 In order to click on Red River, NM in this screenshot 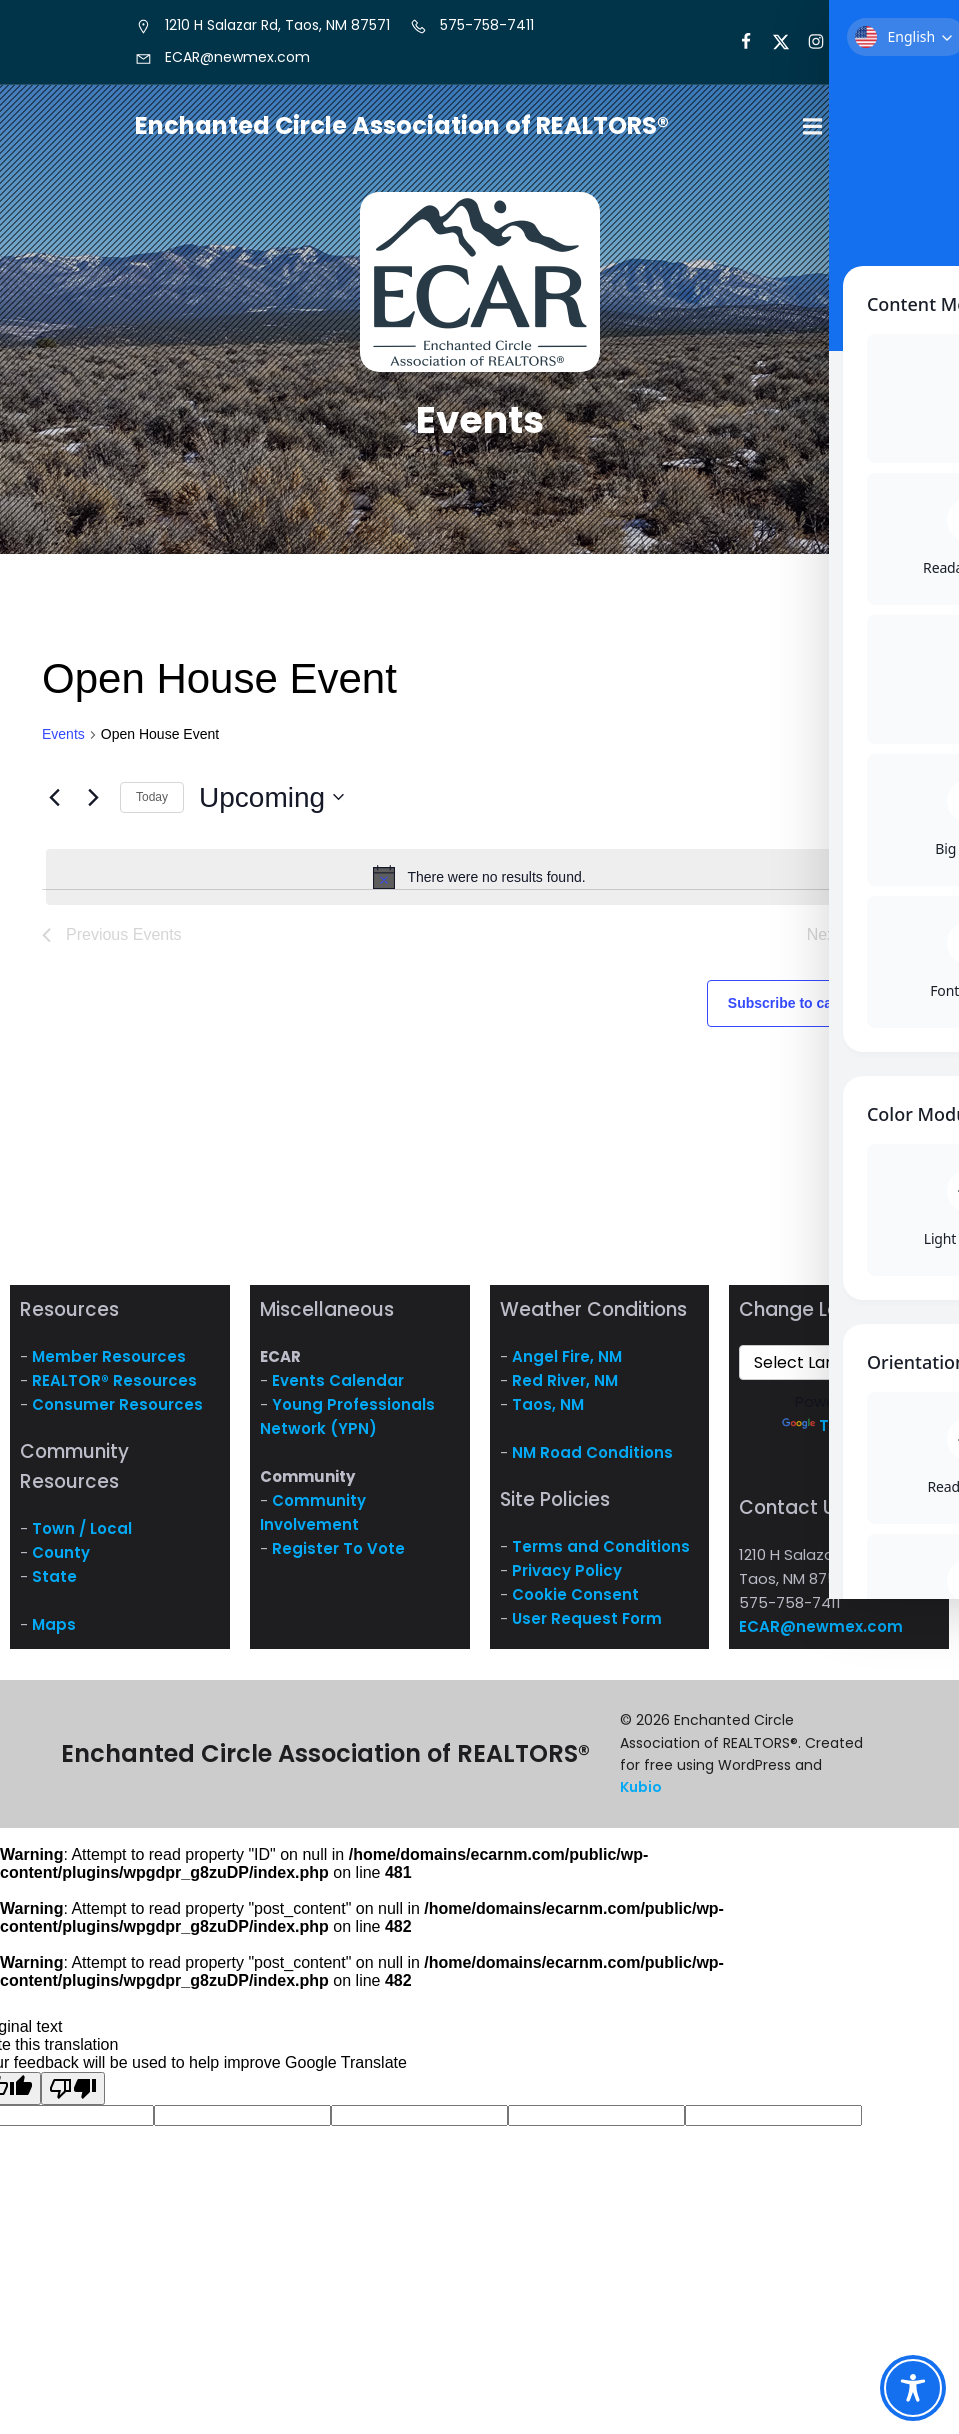, I will do `click(565, 1388)`.